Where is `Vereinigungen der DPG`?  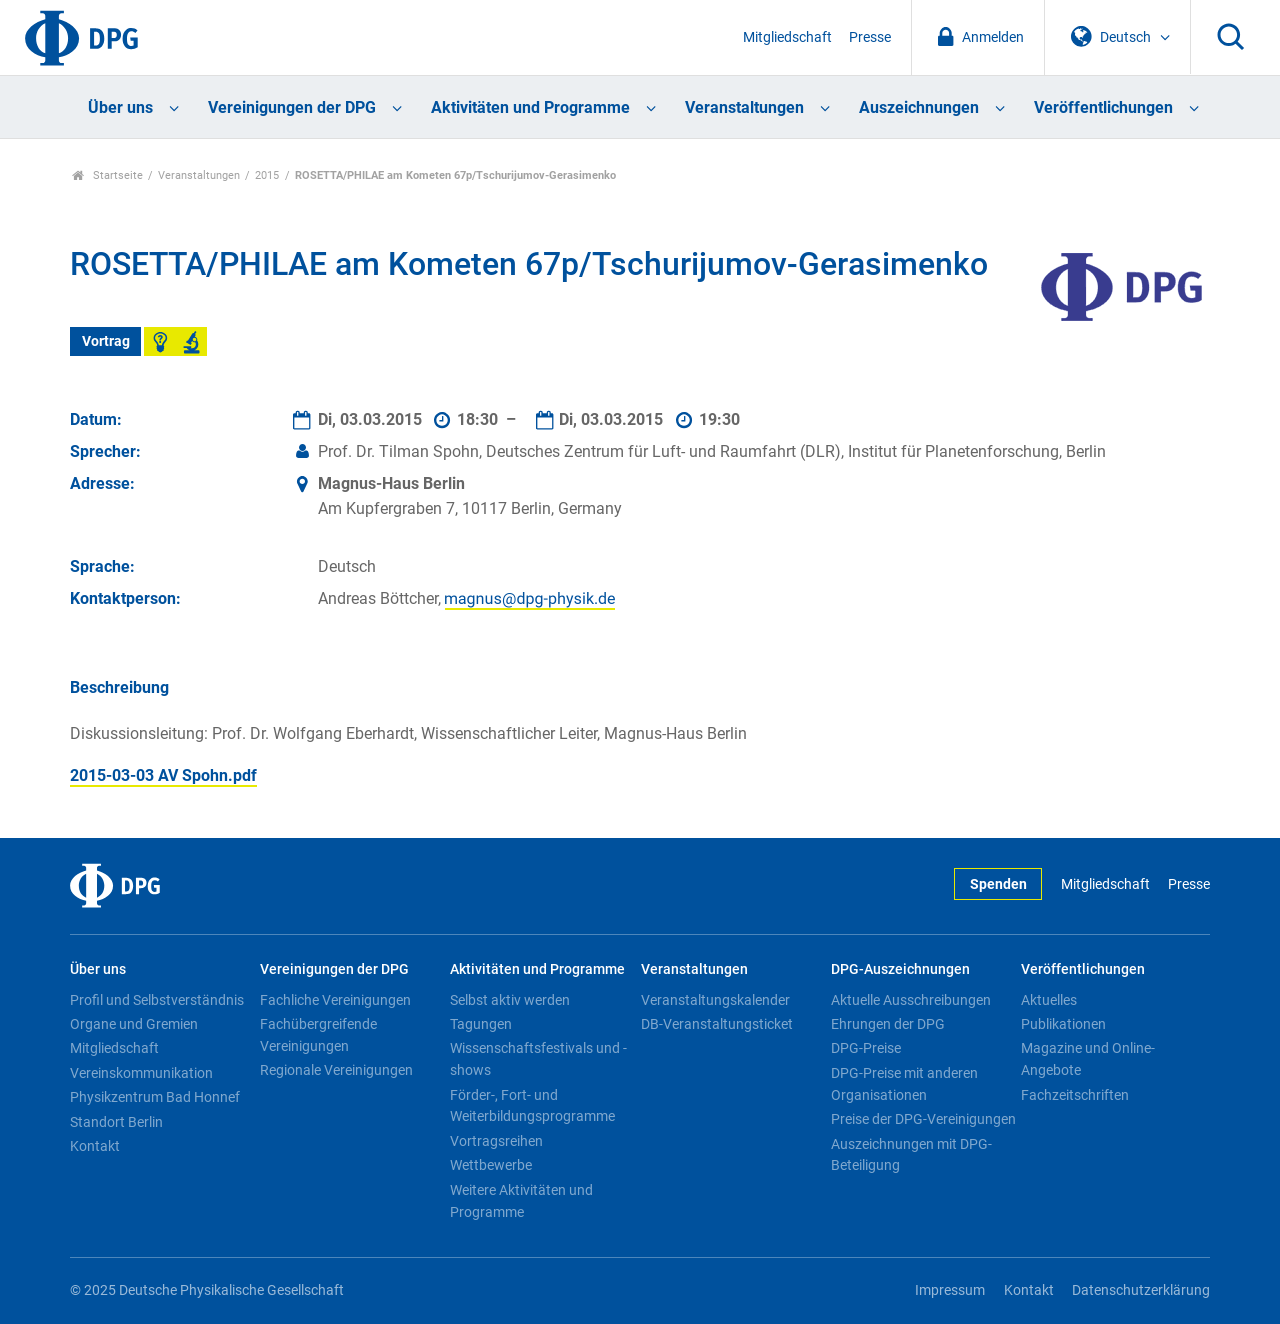
Vereinigungen der DPG is located at coordinates (292, 107).